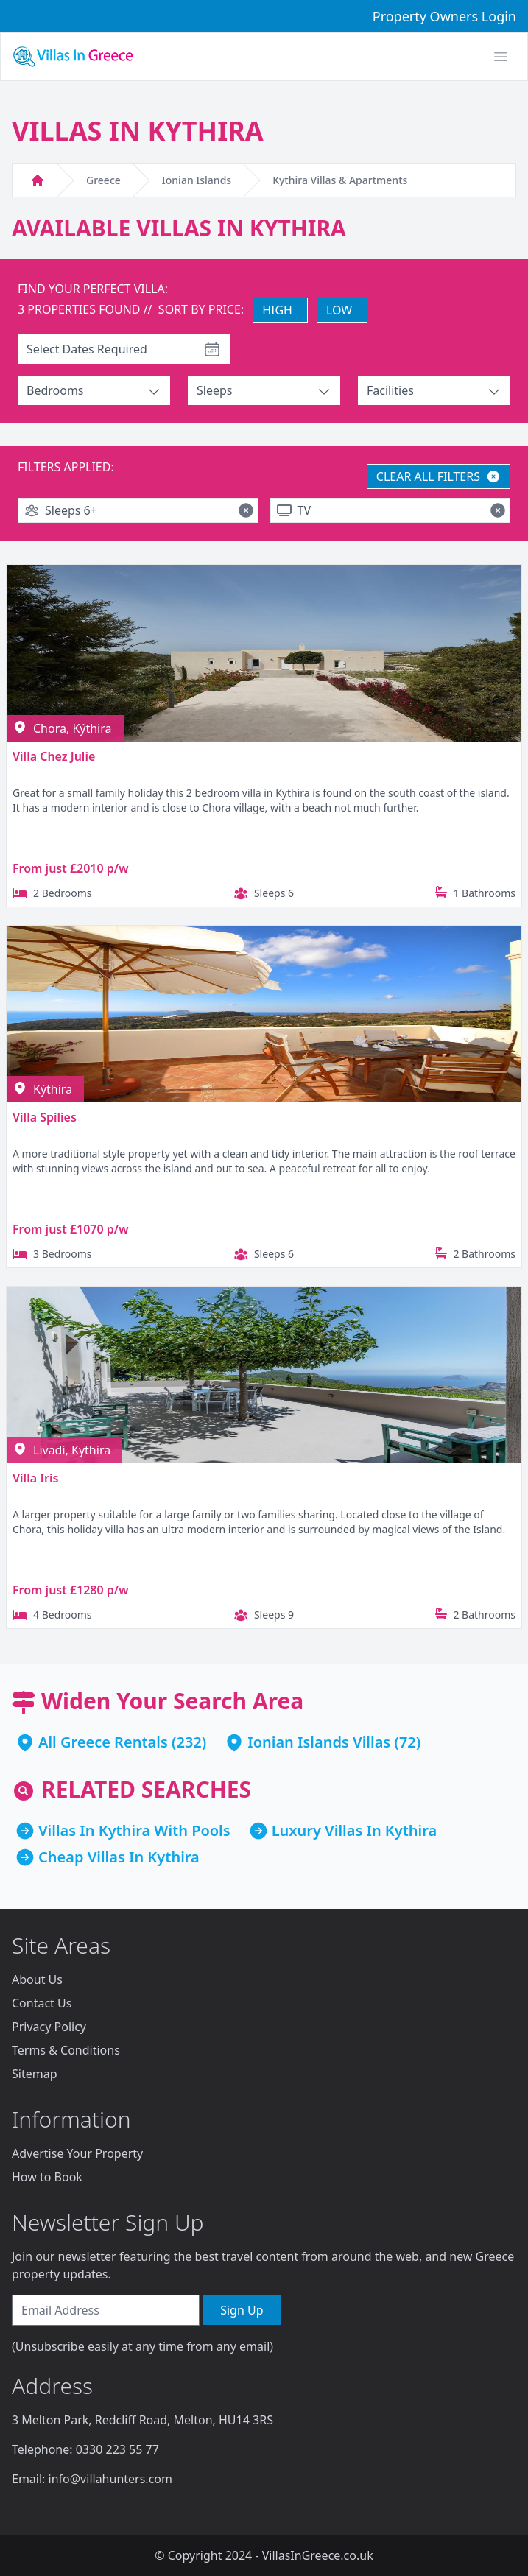 The image size is (528, 2576). Describe the element at coordinates (318, 1742) in the screenshot. I see `Ionian Islands Villas` at that location.